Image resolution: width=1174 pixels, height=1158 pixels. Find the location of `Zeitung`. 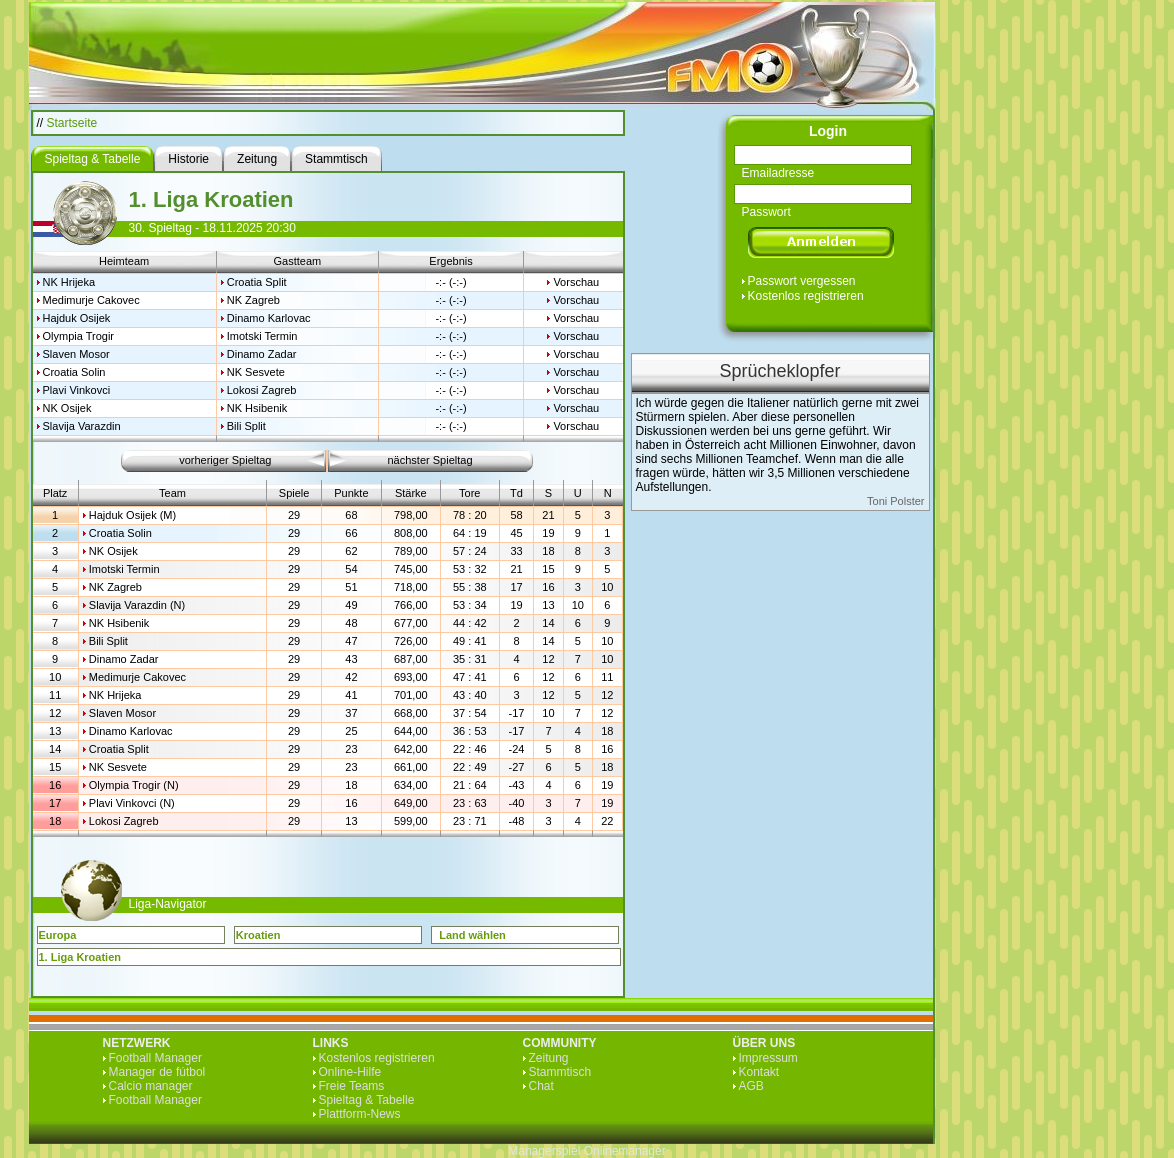

Zeitung is located at coordinates (549, 1058).